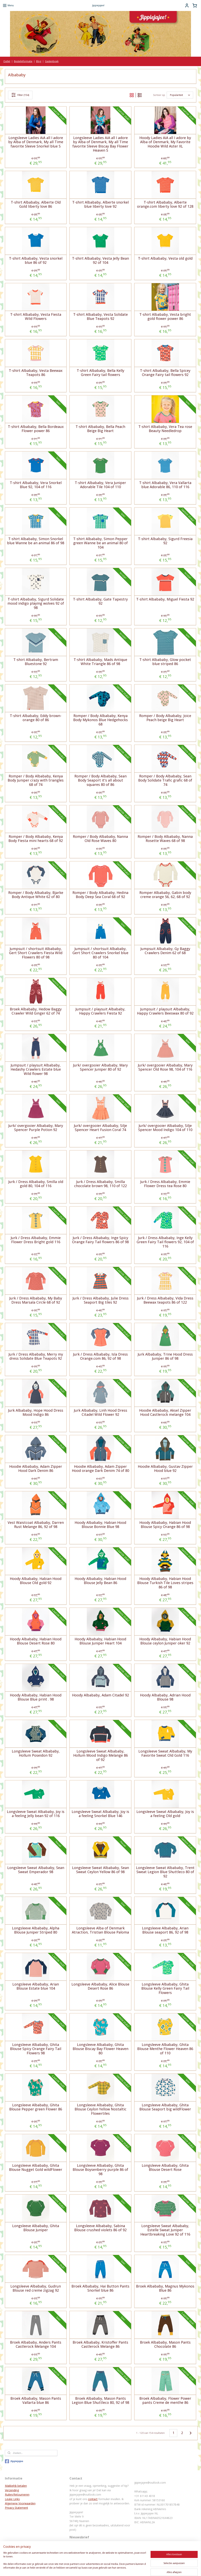 The width and height of the screenshot is (201, 2576). What do you see at coordinates (165, 1127) in the screenshot?
I see `Jurk/ overgooier Albababy, Silje Spencer Mood Indigo 104 of 110` at bounding box center [165, 1127].